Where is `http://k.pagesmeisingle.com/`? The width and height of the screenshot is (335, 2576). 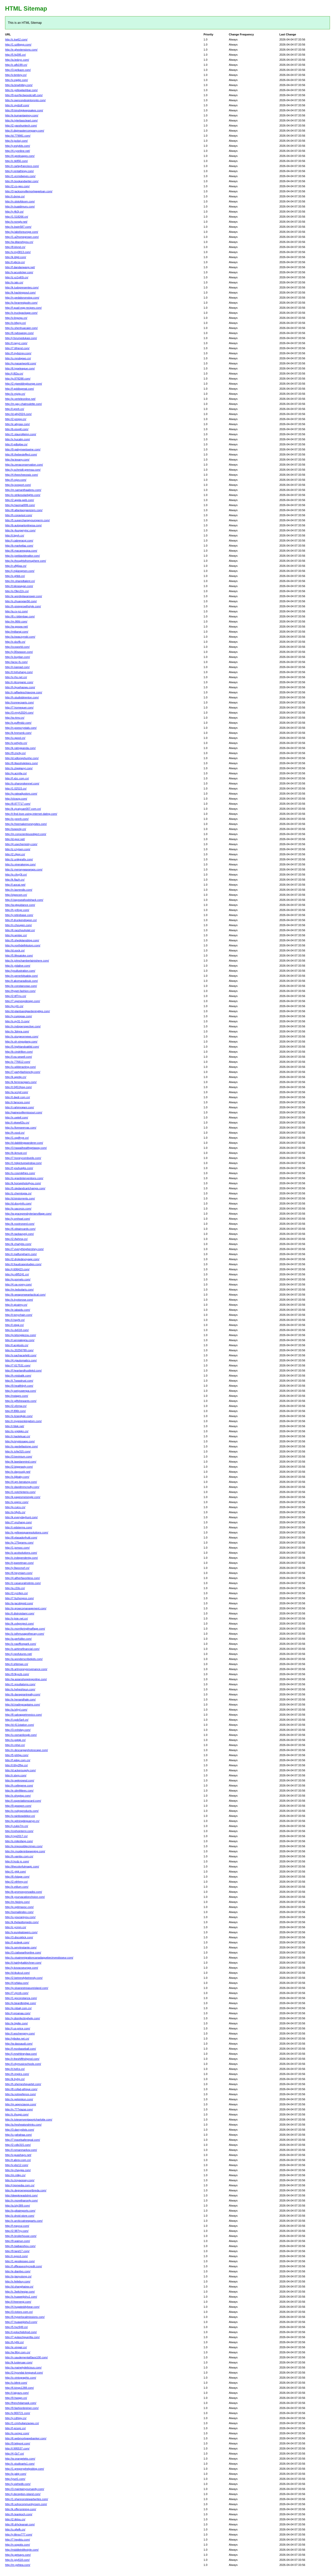 http://k.pagesmeisingle.com/ is located at coordinates (22, 1497).